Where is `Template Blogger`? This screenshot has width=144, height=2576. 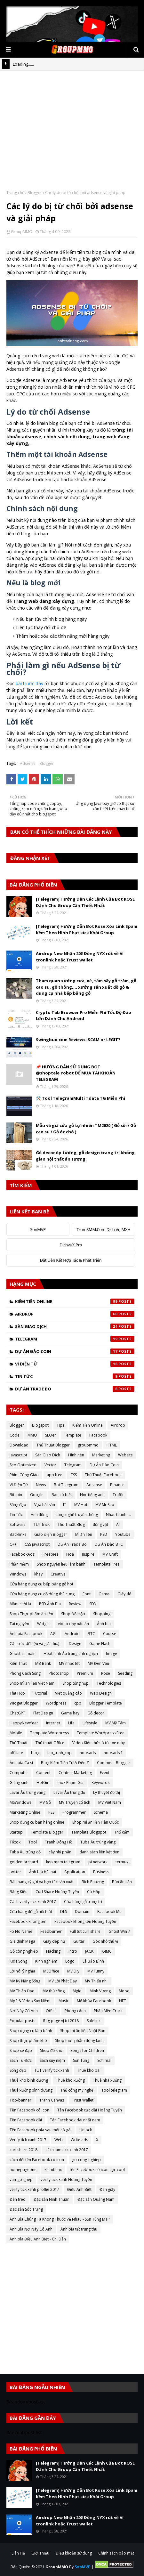 Template Blogger is located at coordinates (47, 1832).